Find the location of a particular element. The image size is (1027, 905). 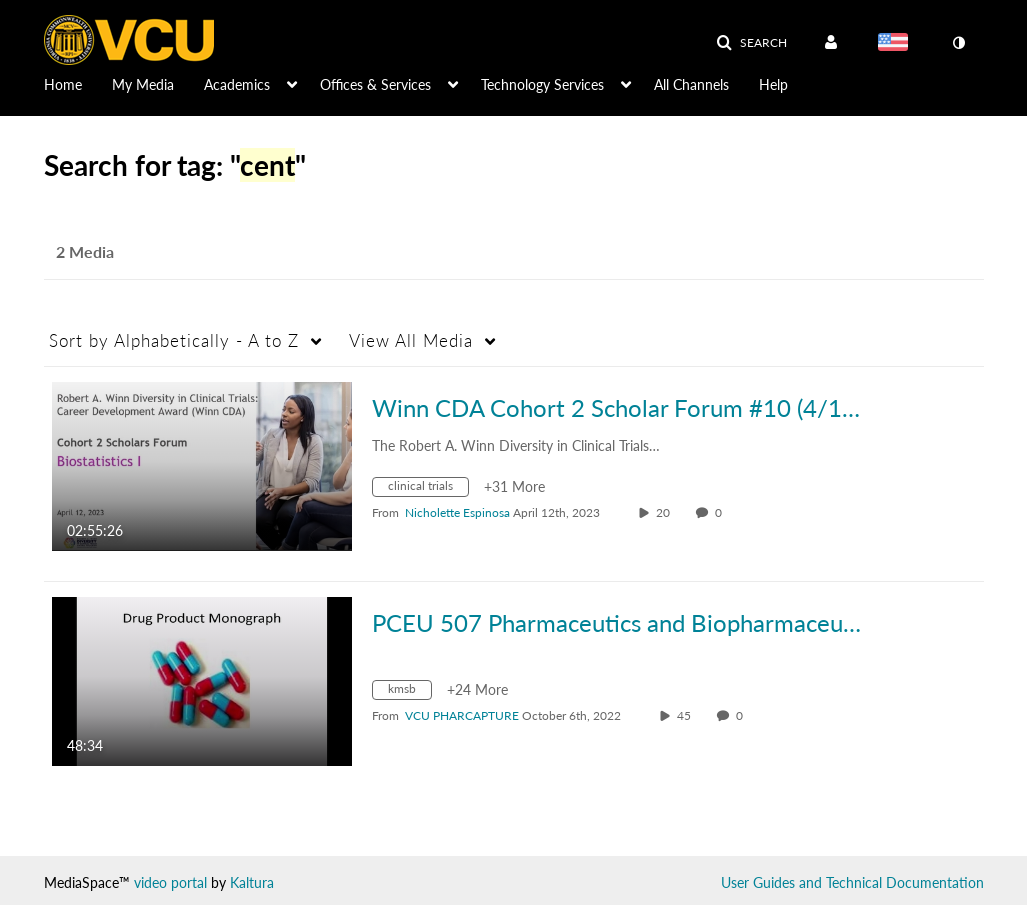

[button] is located at coordinates (751, 43).